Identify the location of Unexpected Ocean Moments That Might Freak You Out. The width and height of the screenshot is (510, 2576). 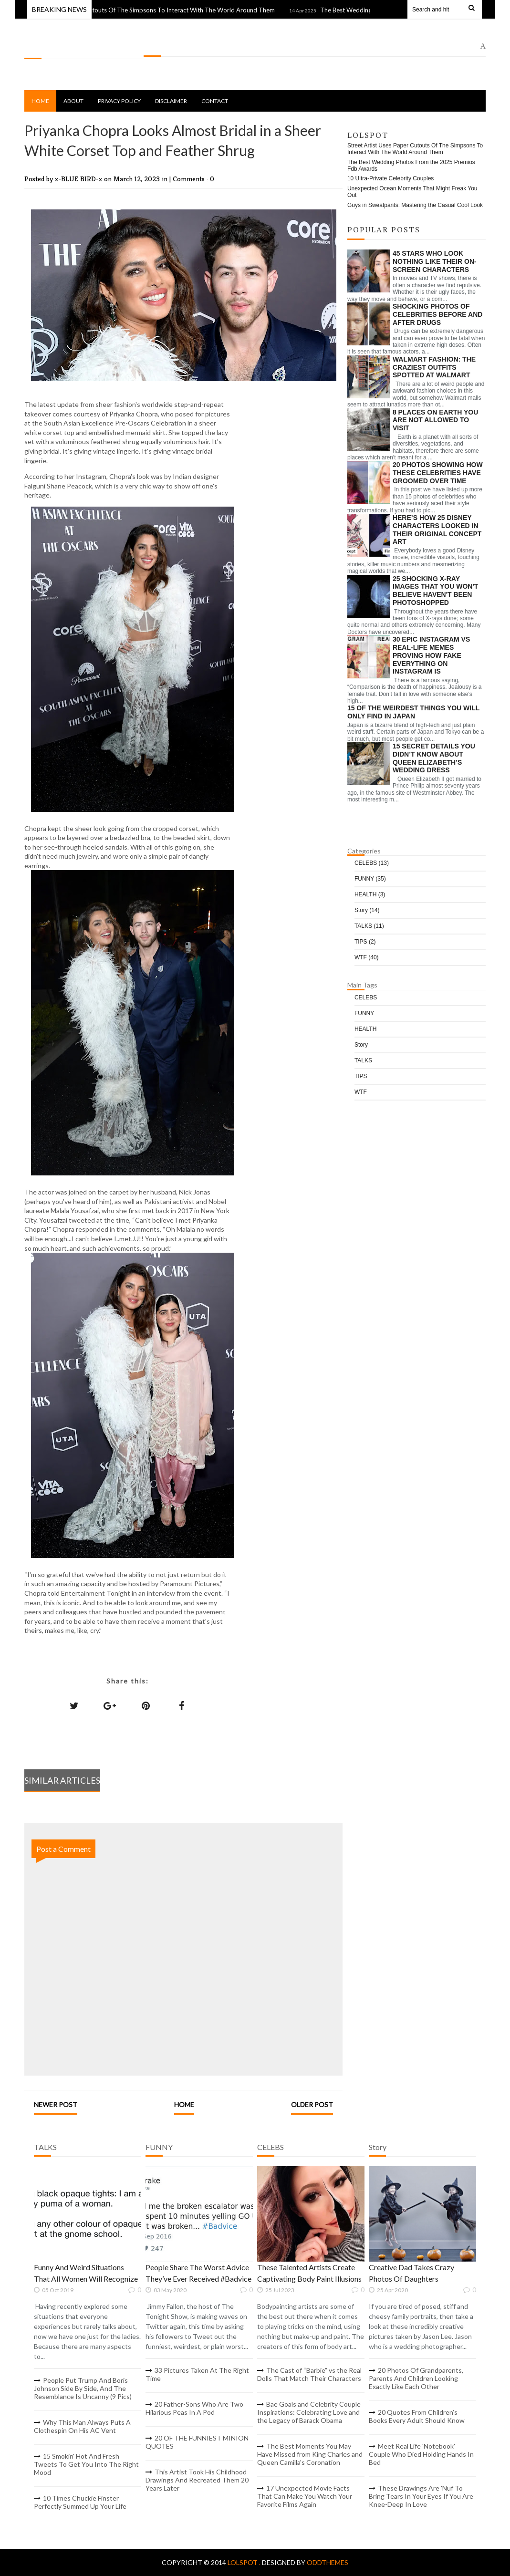
(412, 191).